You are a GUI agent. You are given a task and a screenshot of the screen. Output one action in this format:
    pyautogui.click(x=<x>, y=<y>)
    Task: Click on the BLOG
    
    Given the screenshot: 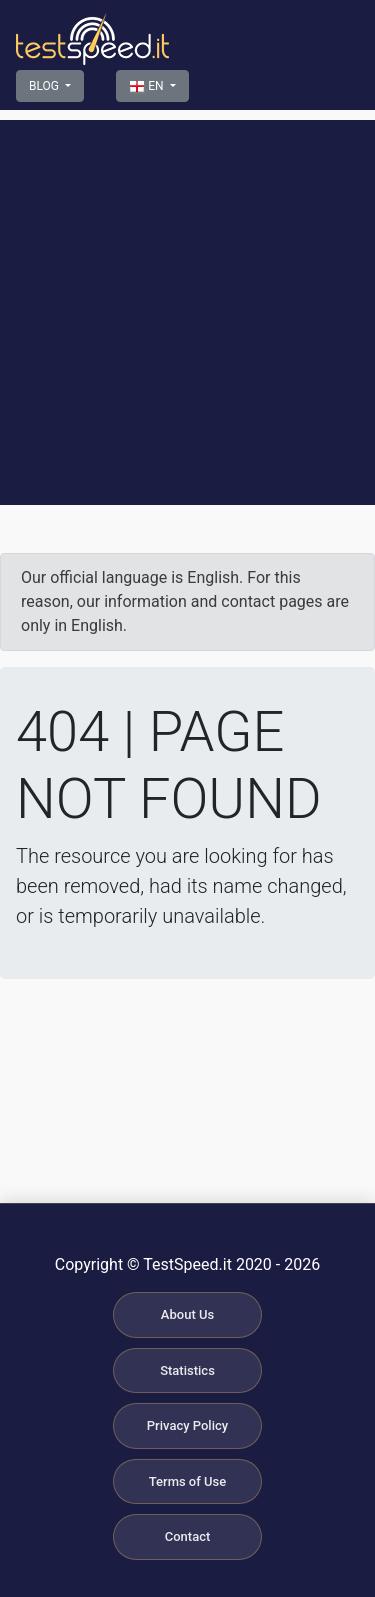 What is the action you would take?
    pyautogui.click(x=45, y=86)
    